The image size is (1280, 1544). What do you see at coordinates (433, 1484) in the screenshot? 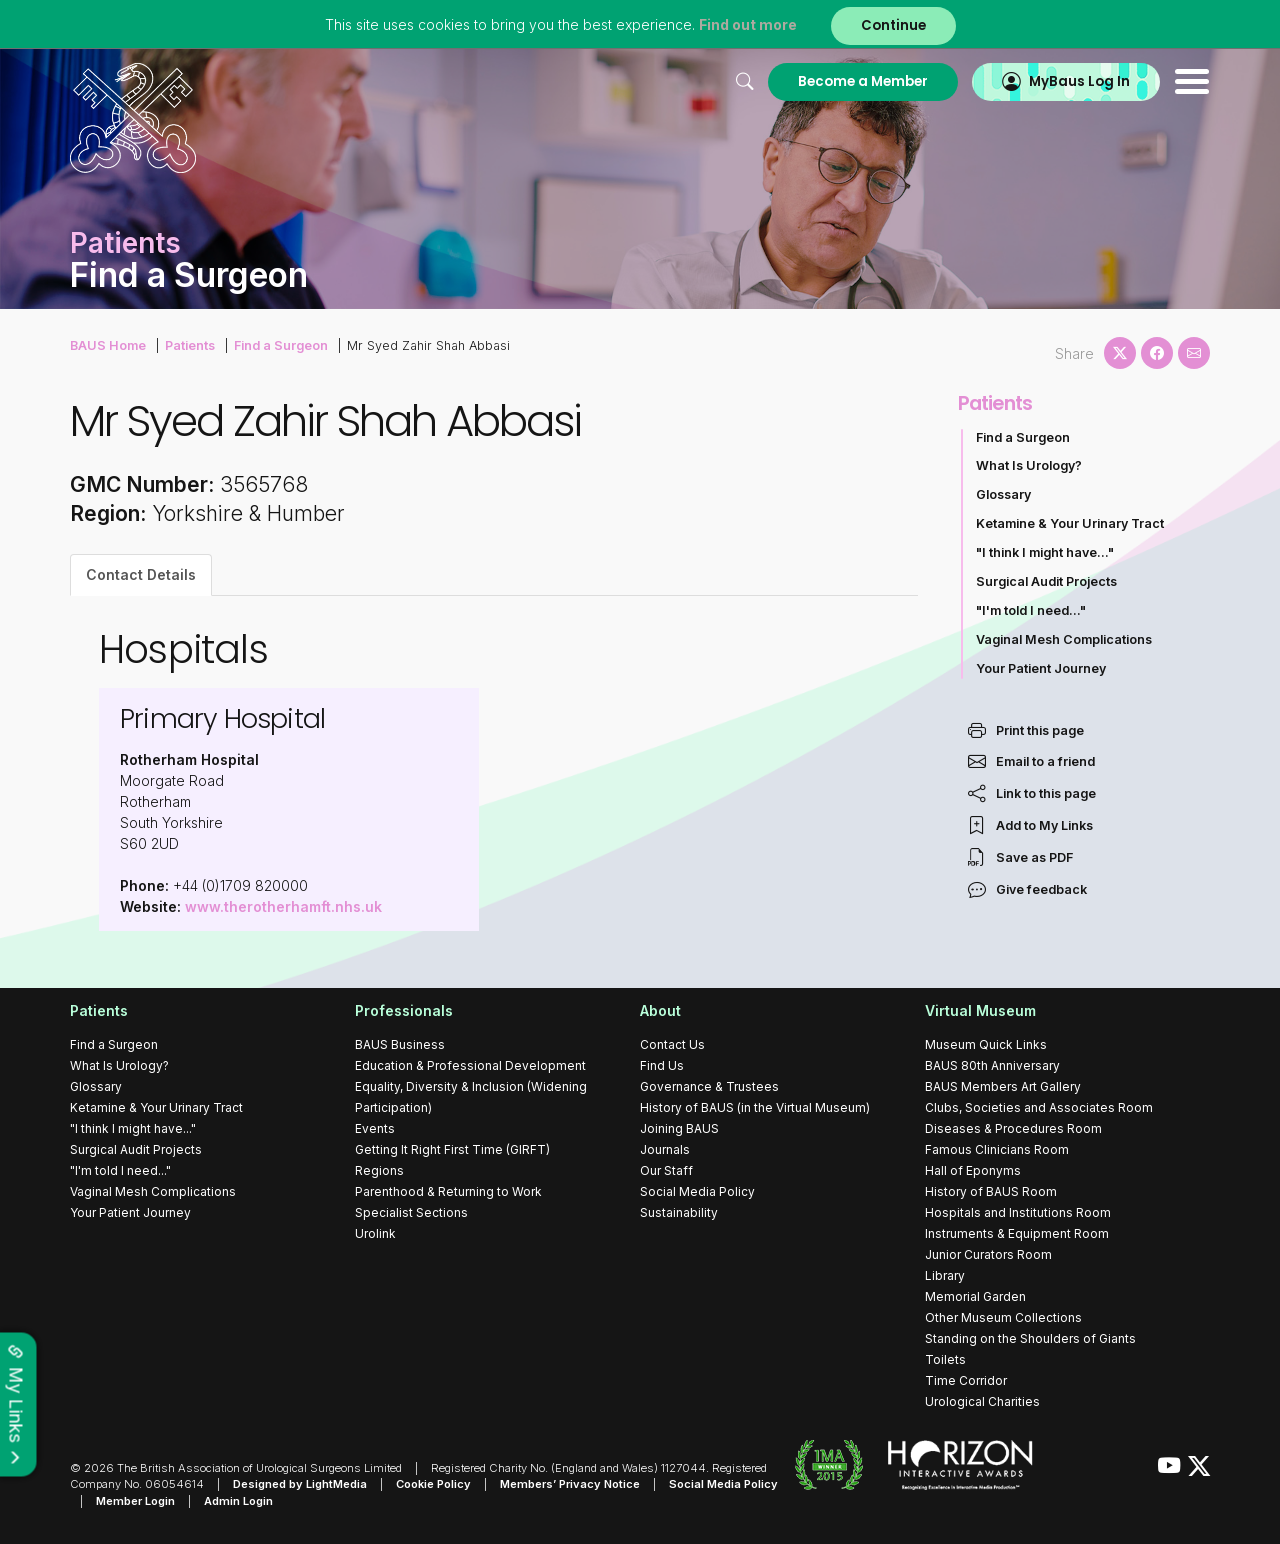
I see `Cookie Policy` at bounding box center [433, 1484].